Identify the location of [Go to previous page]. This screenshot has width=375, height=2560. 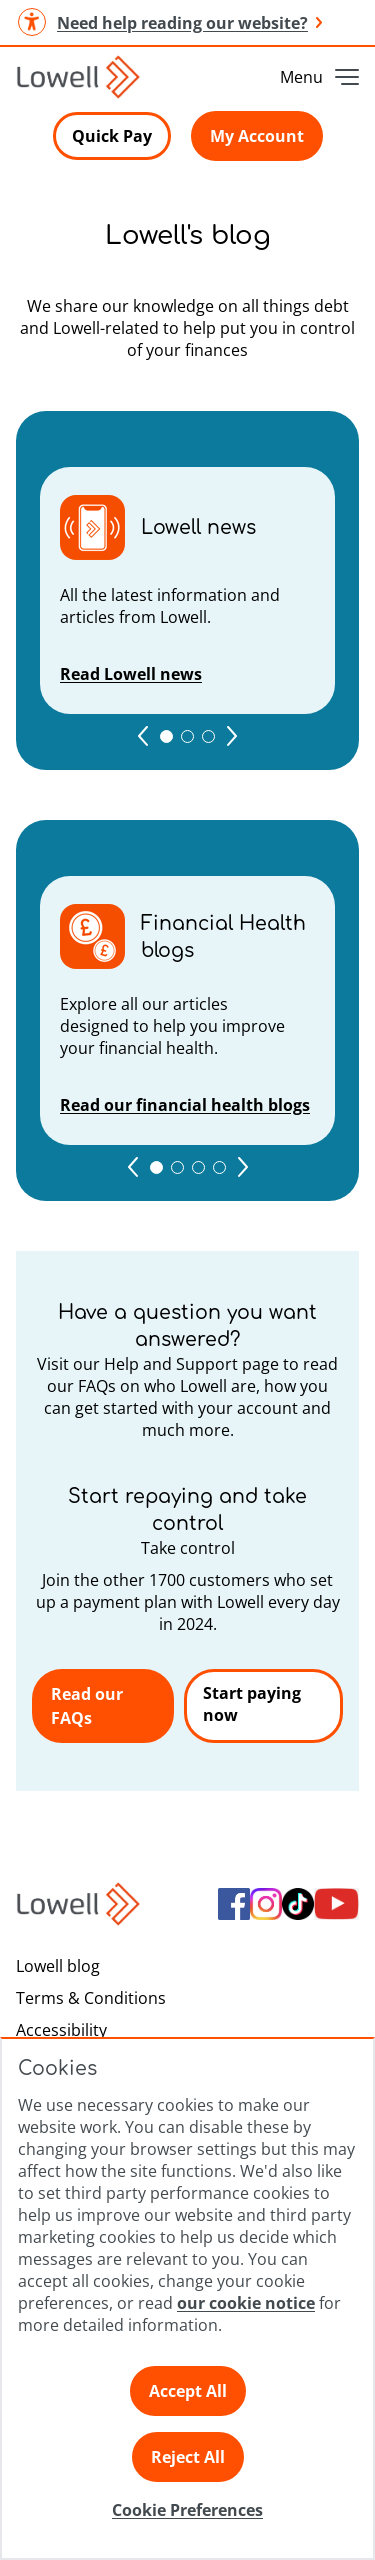
(143, 736).